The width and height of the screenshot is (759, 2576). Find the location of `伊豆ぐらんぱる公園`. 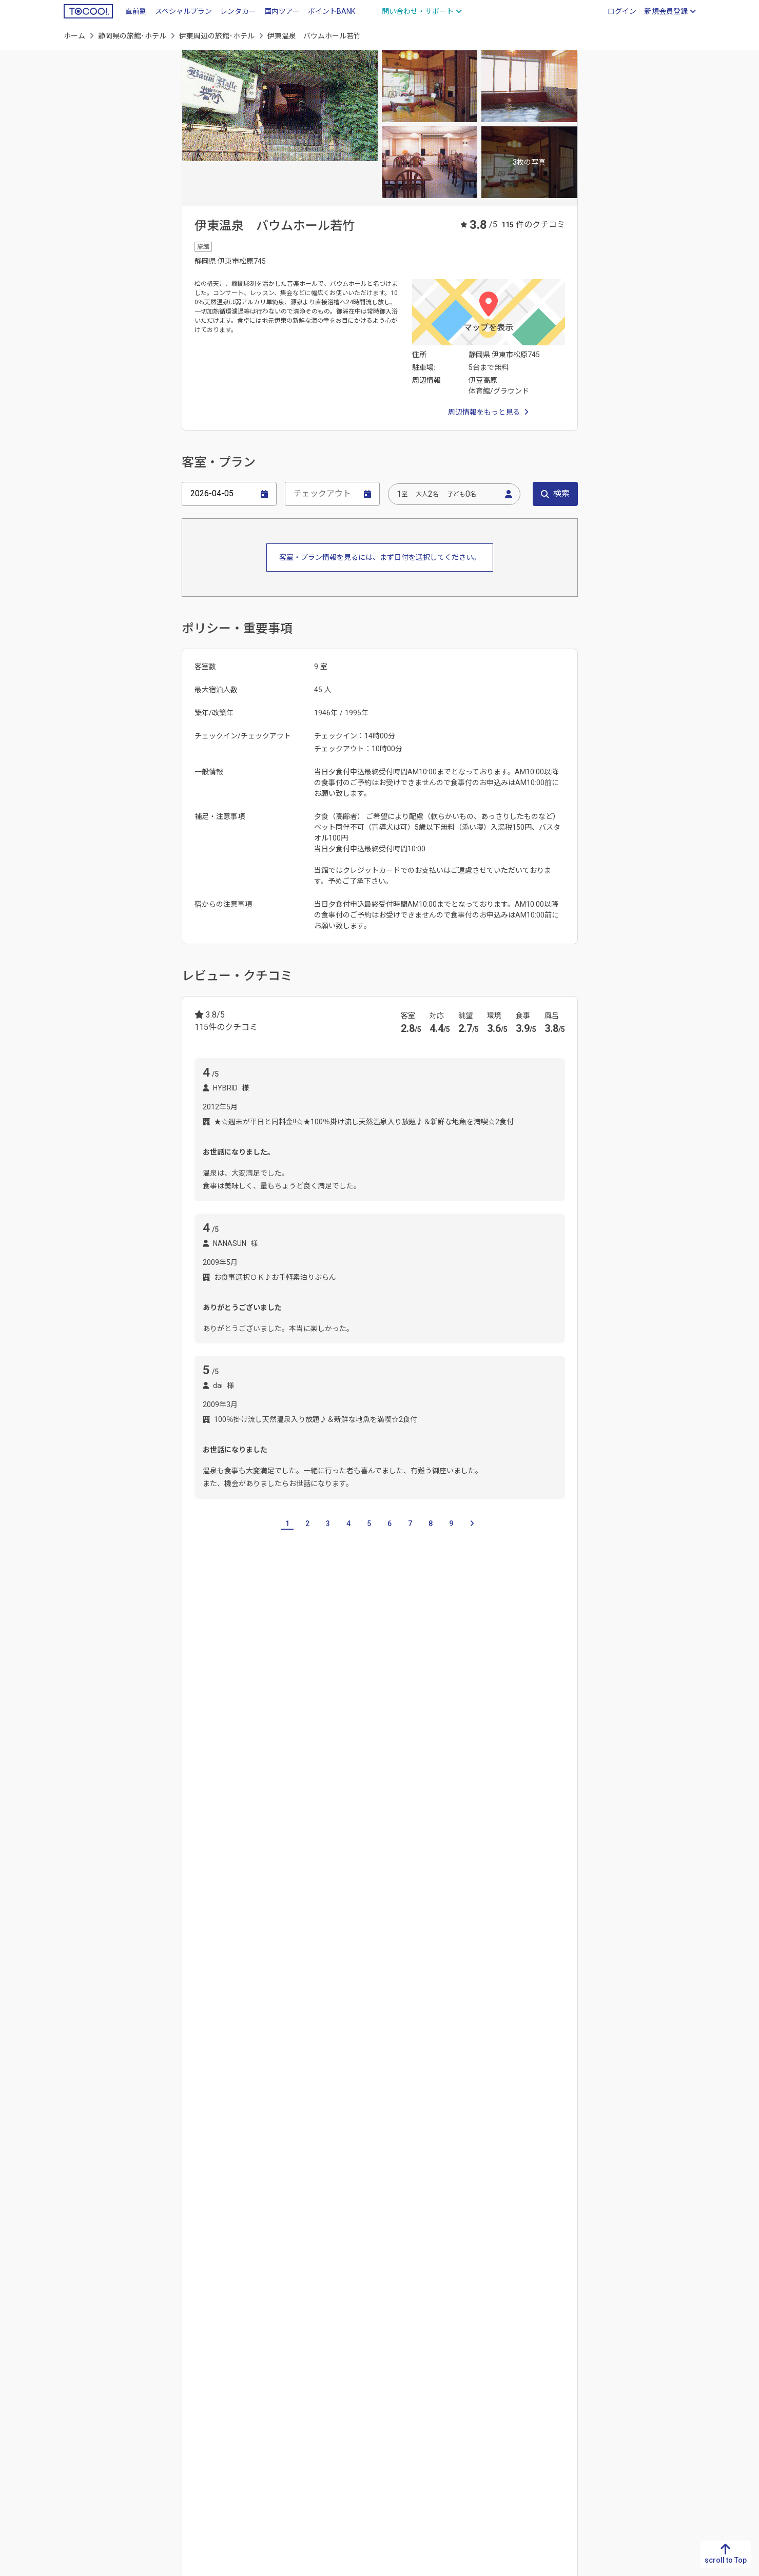

伊豆ぐらんぱる公園 is located at coordinates (491, 2026).